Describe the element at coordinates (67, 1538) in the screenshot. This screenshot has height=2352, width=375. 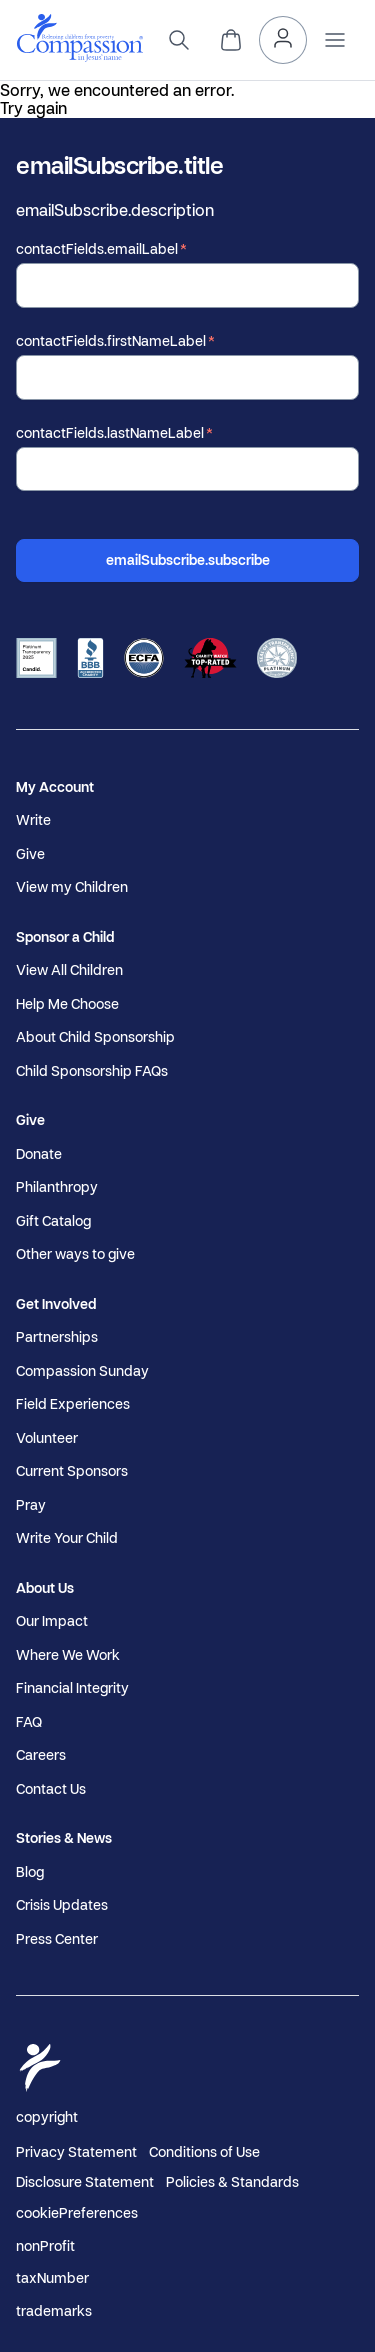
I see `Write Your Child` at that location.